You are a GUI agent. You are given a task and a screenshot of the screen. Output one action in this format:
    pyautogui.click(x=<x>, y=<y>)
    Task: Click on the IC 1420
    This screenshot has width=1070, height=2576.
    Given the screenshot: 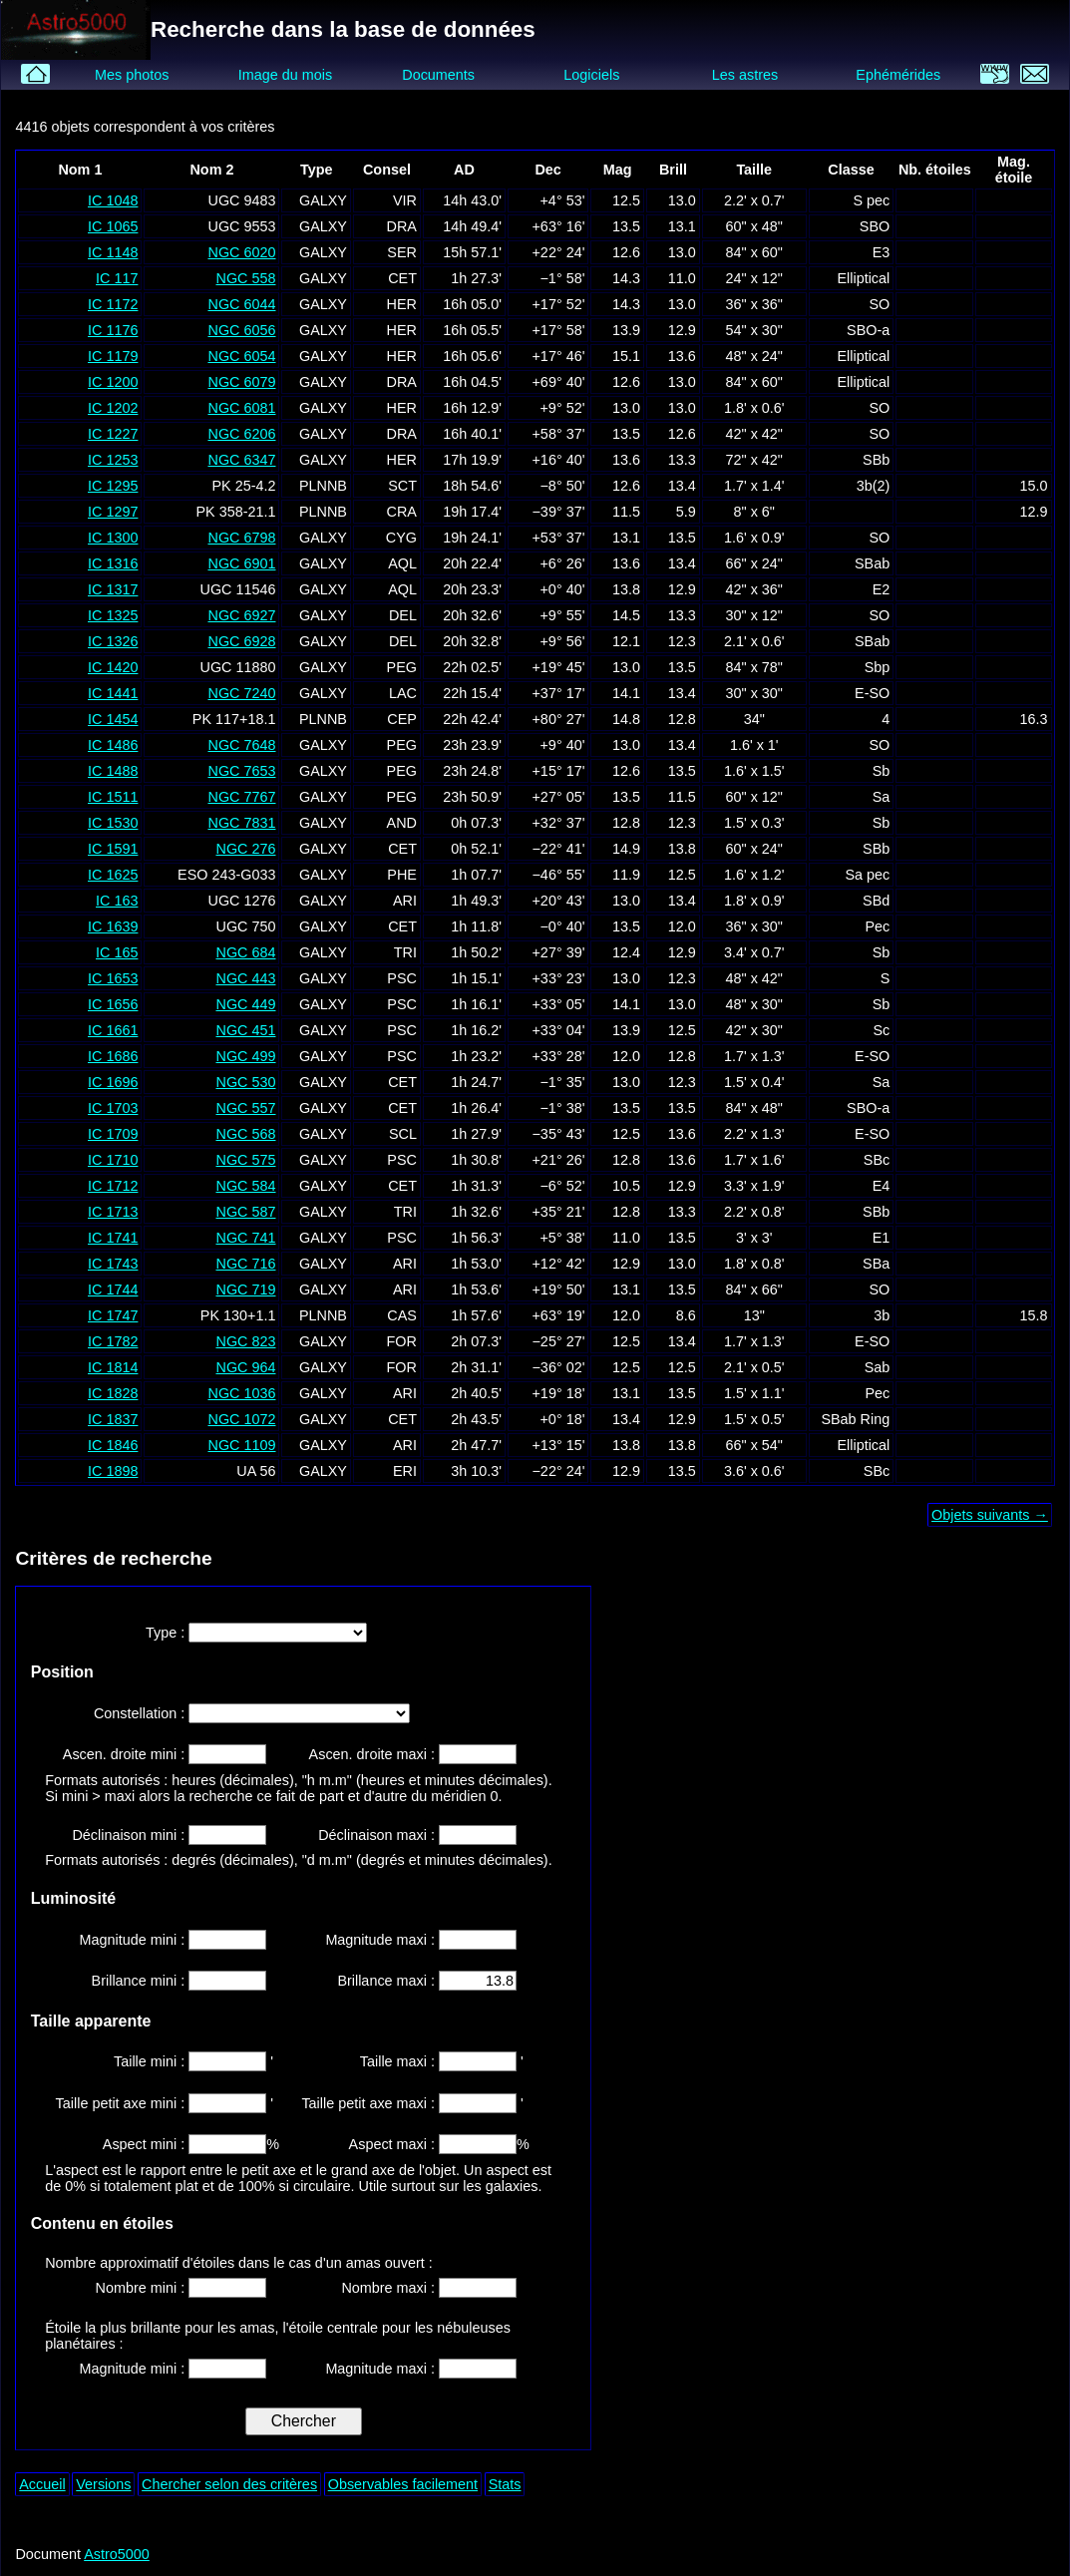 What is the action you would take?
    pyautogui.click(x=113, y=667)
    